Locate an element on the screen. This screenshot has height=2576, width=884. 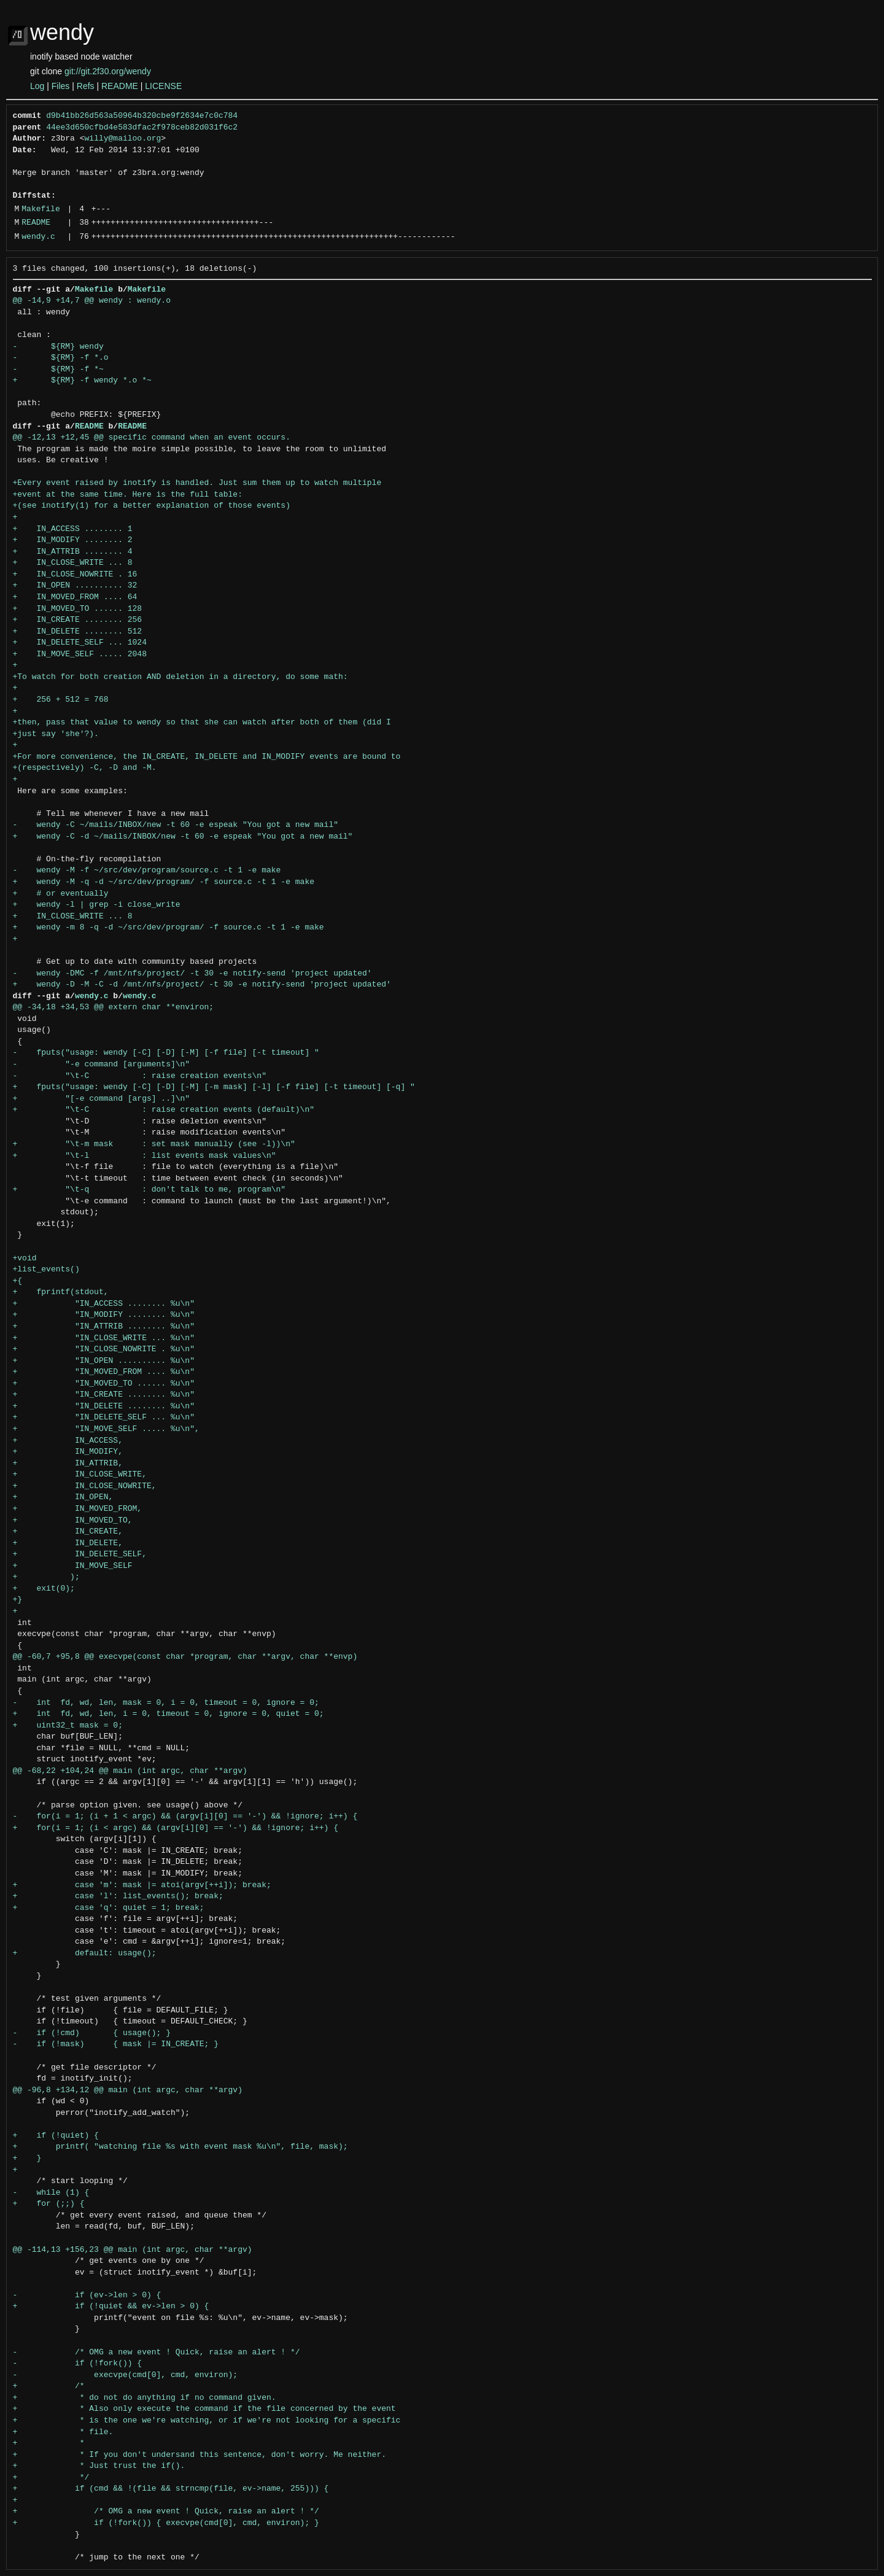
+For more convenience, the IN_CREATE, IN_DELETE and IN_MODIFY events are bound to is located at coordinates (207, 756).